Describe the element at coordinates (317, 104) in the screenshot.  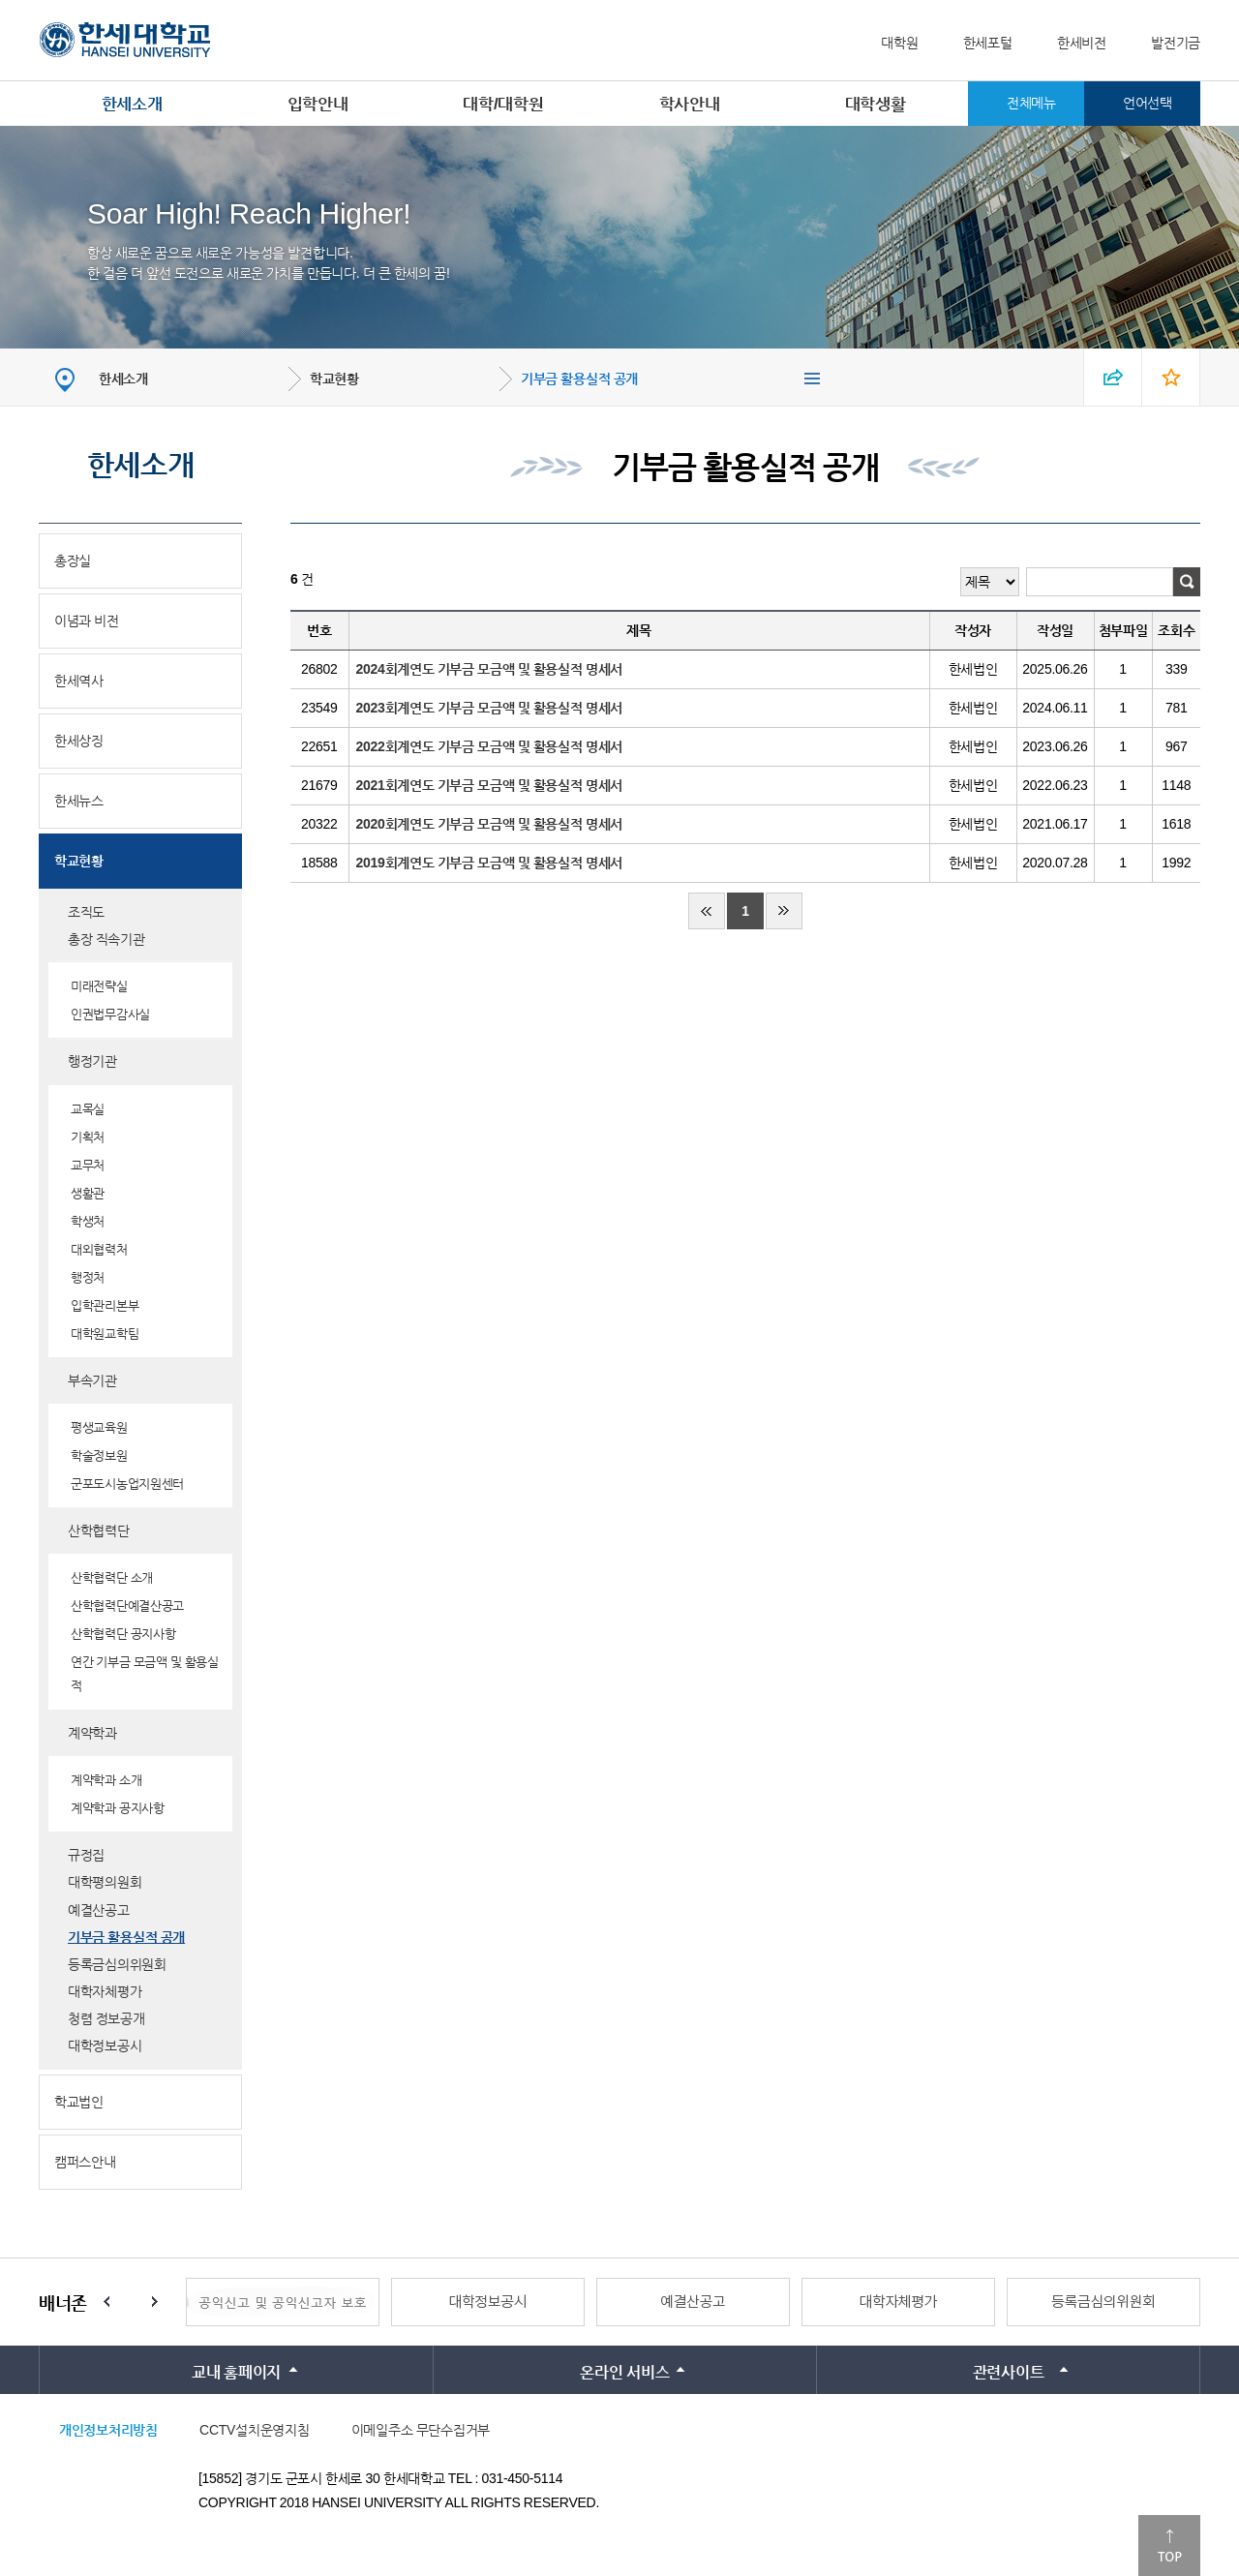
I see `입학안내` at that location.